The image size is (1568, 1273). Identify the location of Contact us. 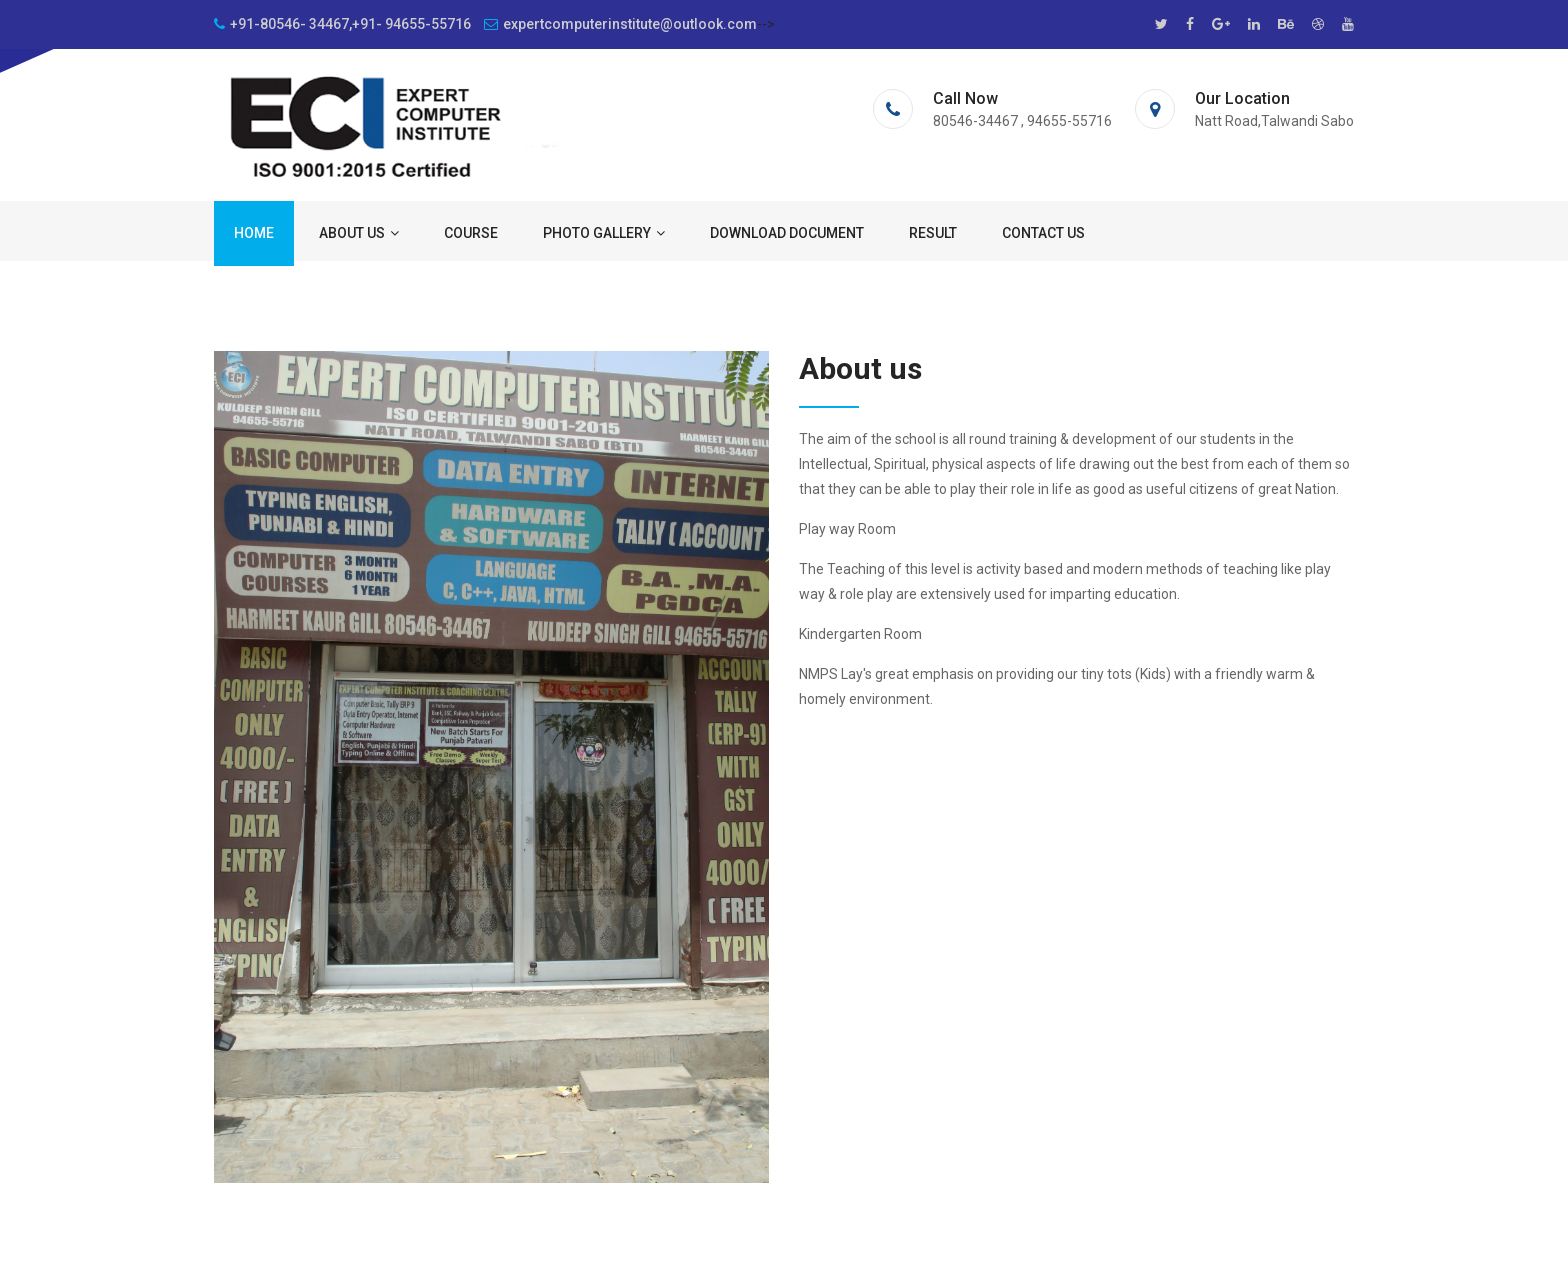
(1043, 233).